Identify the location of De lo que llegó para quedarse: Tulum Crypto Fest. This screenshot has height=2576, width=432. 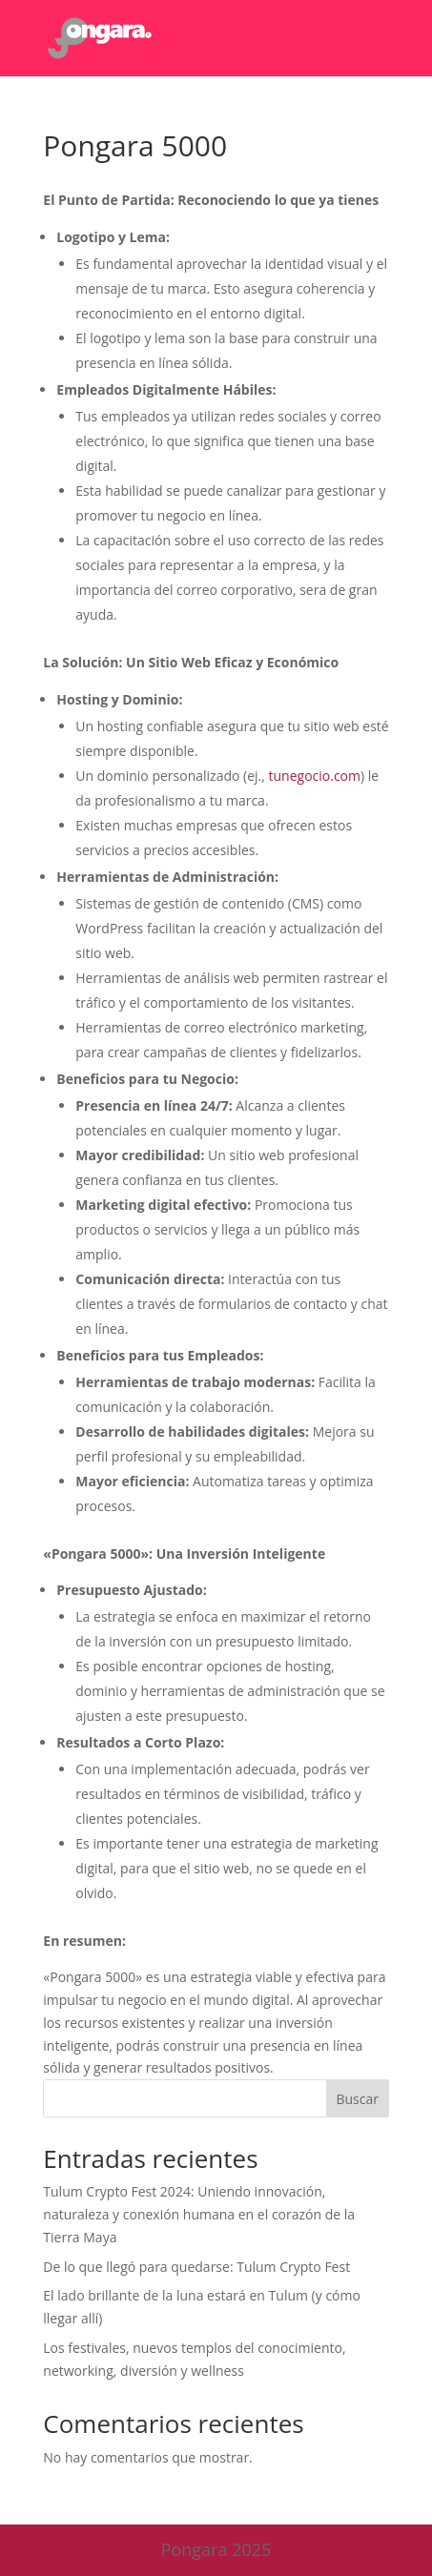
(196, 2267).